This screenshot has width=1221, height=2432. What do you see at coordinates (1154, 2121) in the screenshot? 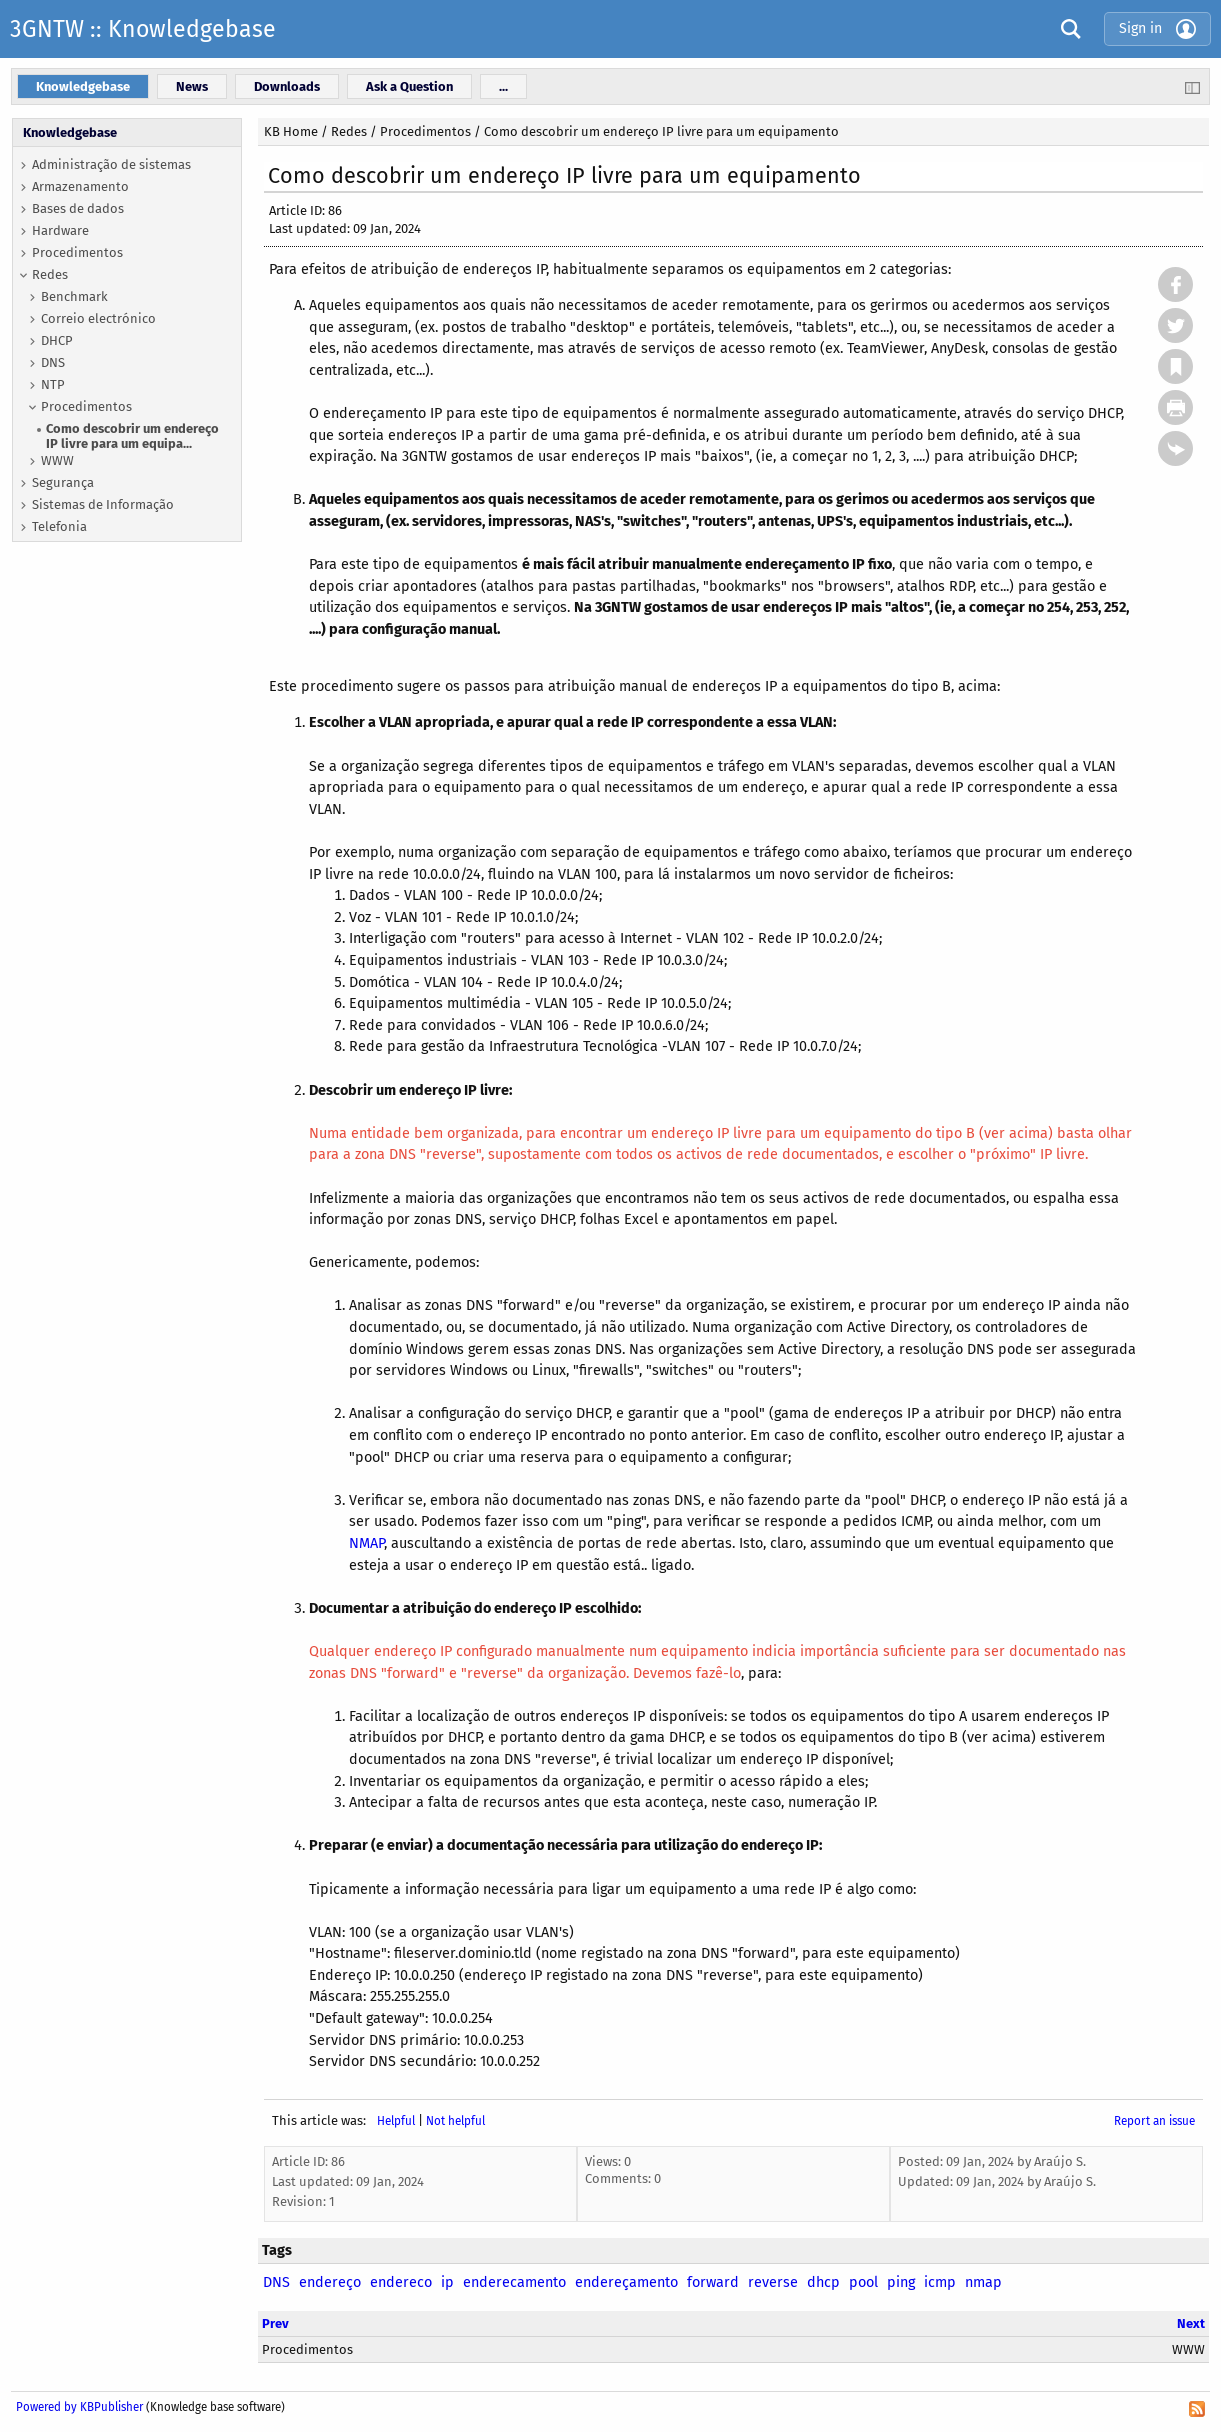
I see `Report an issue` at bounding box center [1154, 2121].